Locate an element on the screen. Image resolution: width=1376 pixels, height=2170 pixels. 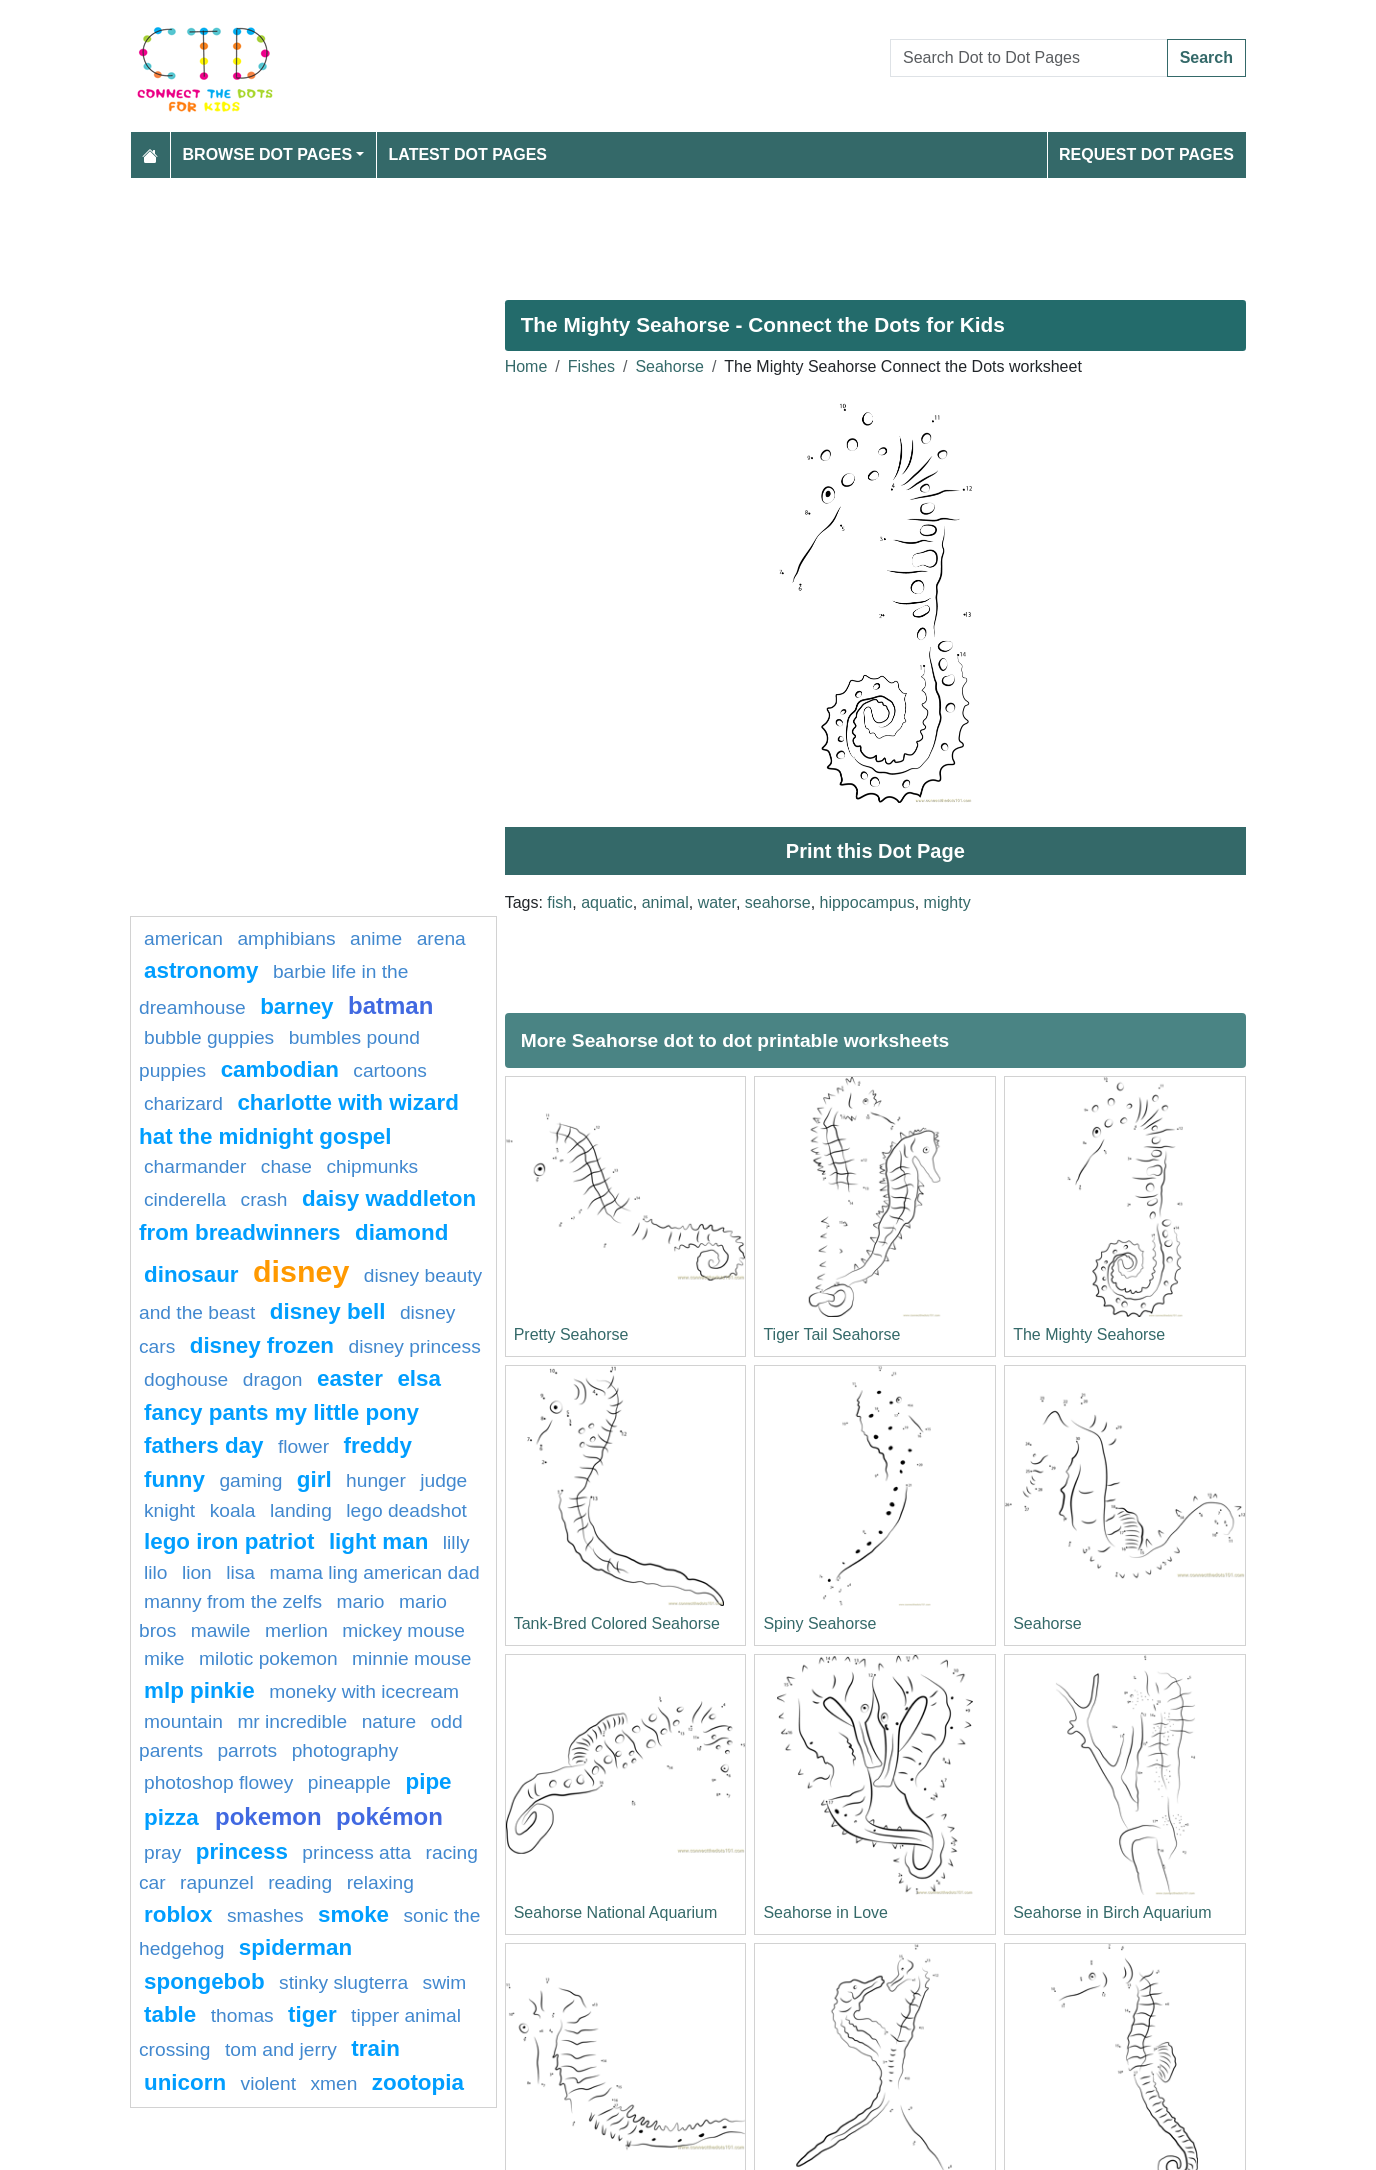
Lion is located at coordinates (197, 1572).